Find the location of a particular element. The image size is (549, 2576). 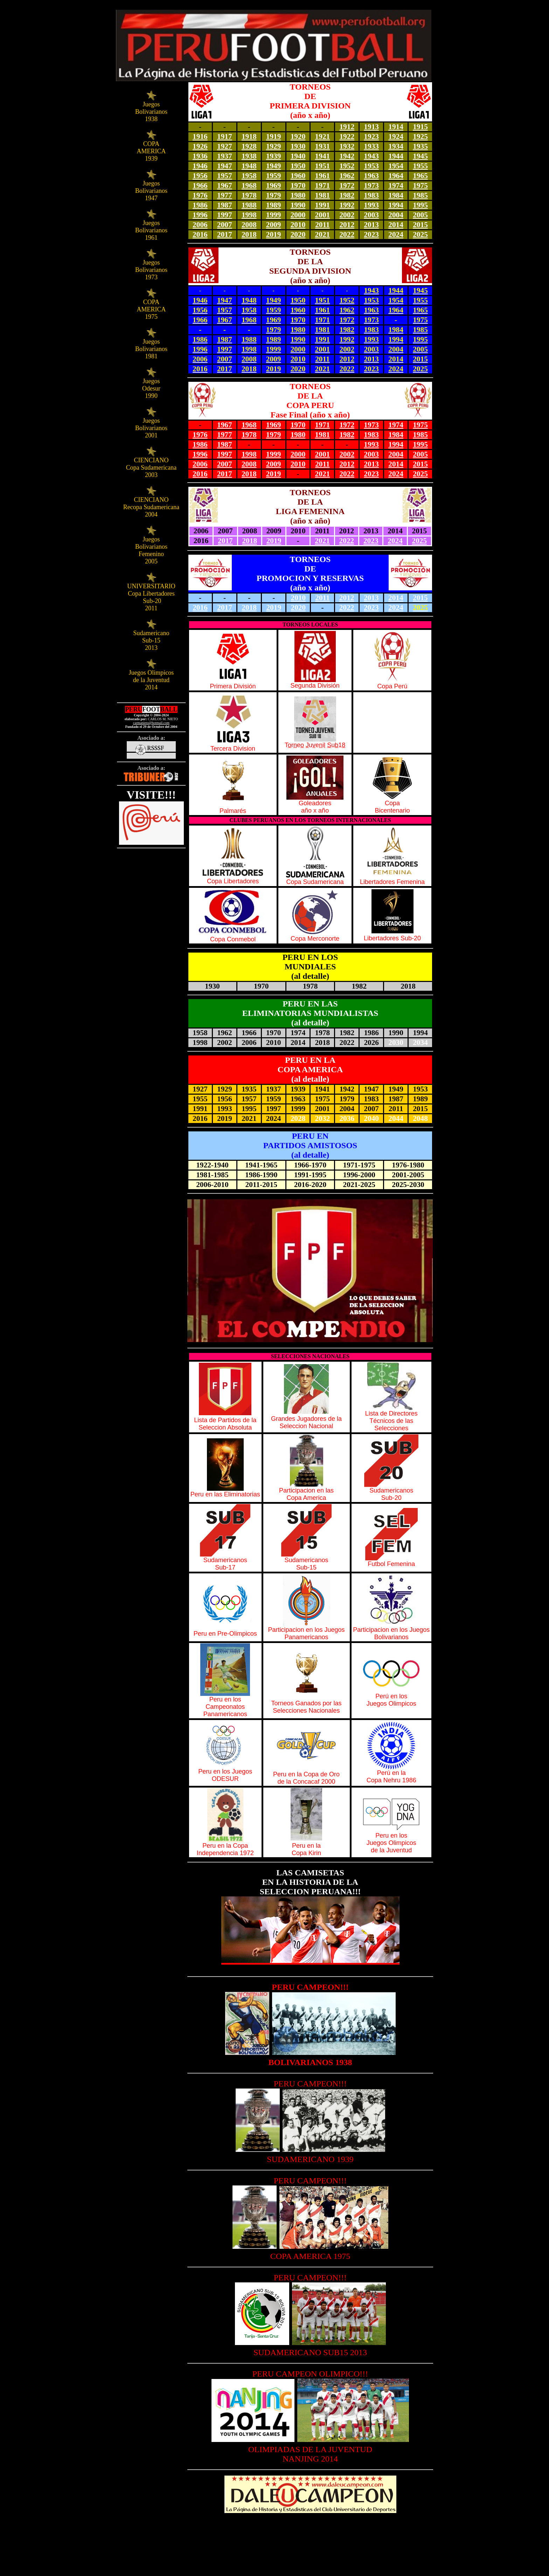

2013 is located at coordinates (371, 224).